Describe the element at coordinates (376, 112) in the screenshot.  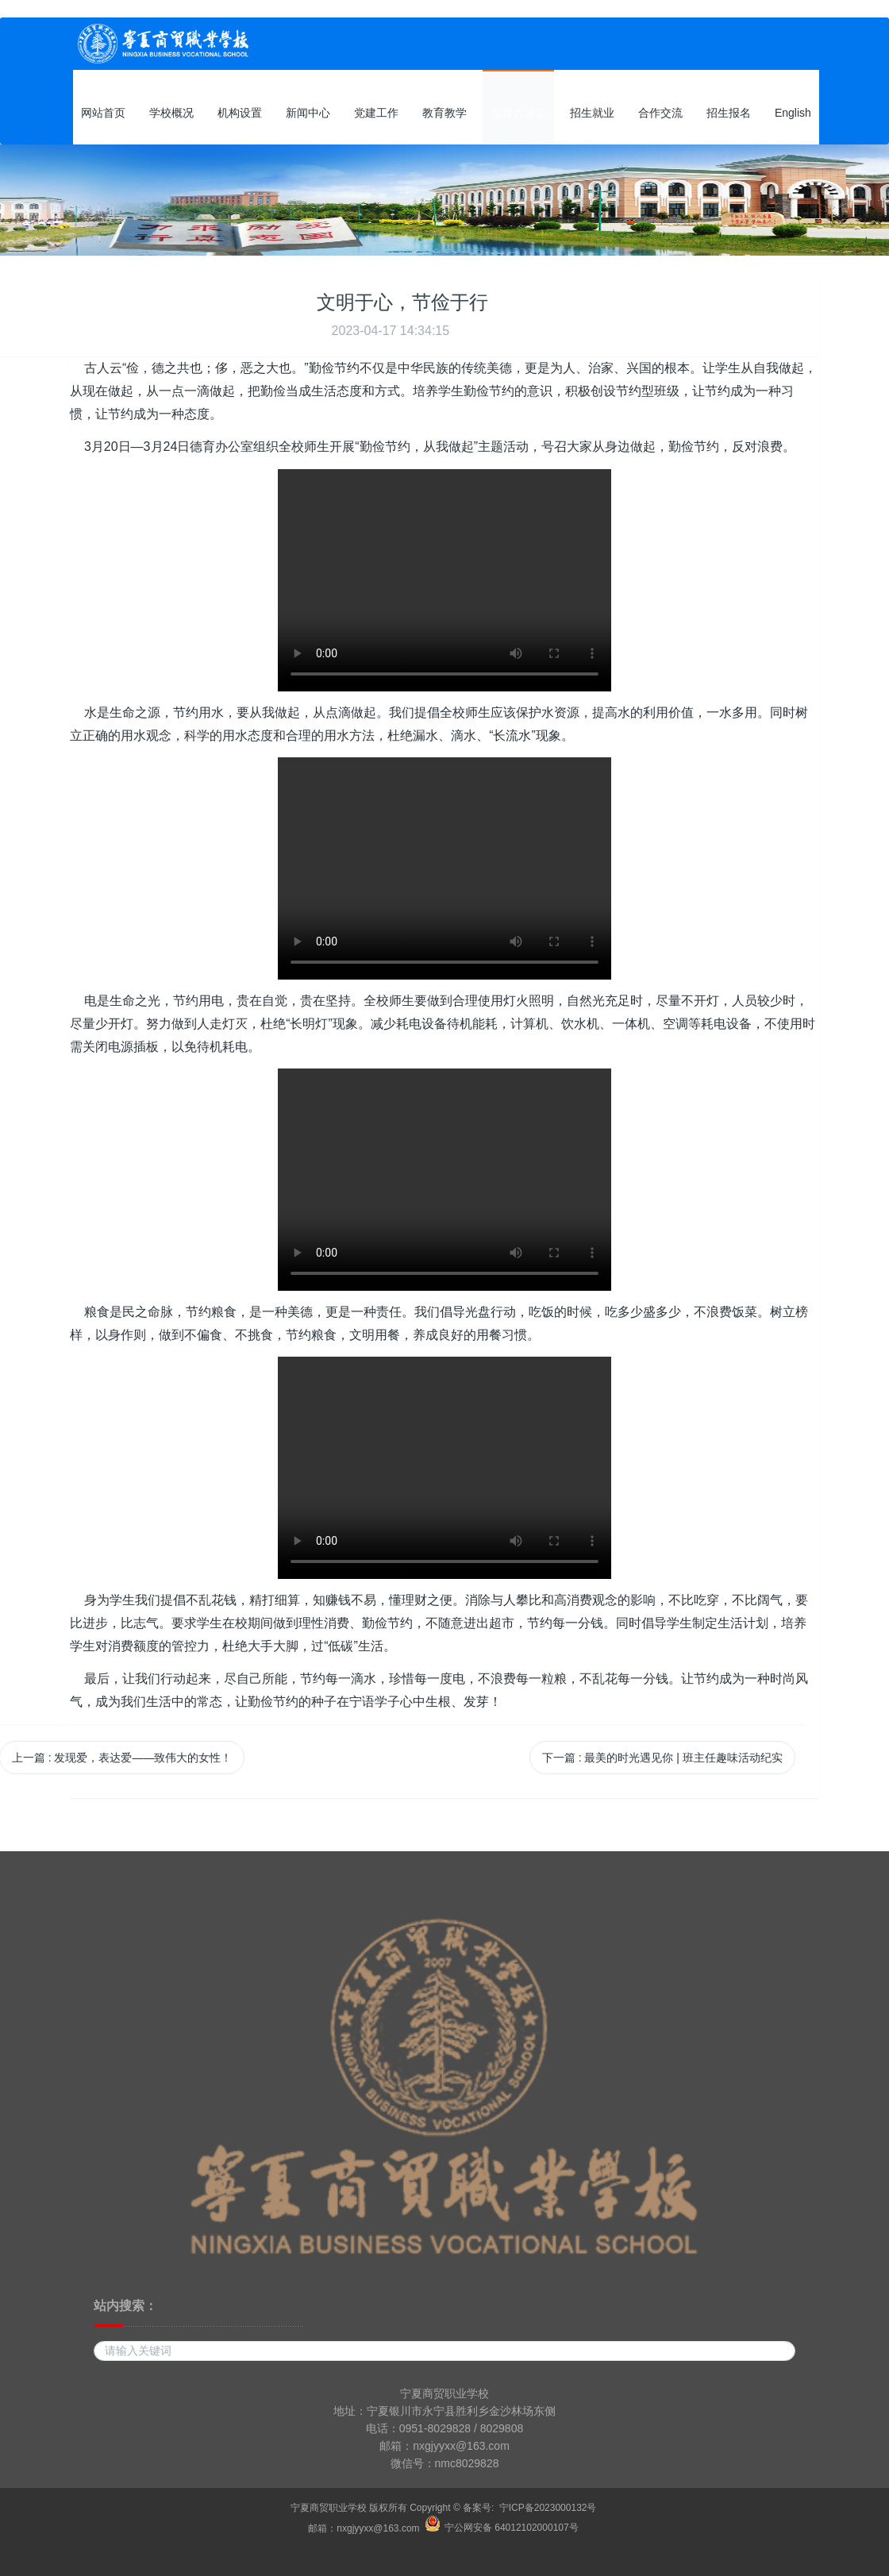
I see `党建工作` at that location.